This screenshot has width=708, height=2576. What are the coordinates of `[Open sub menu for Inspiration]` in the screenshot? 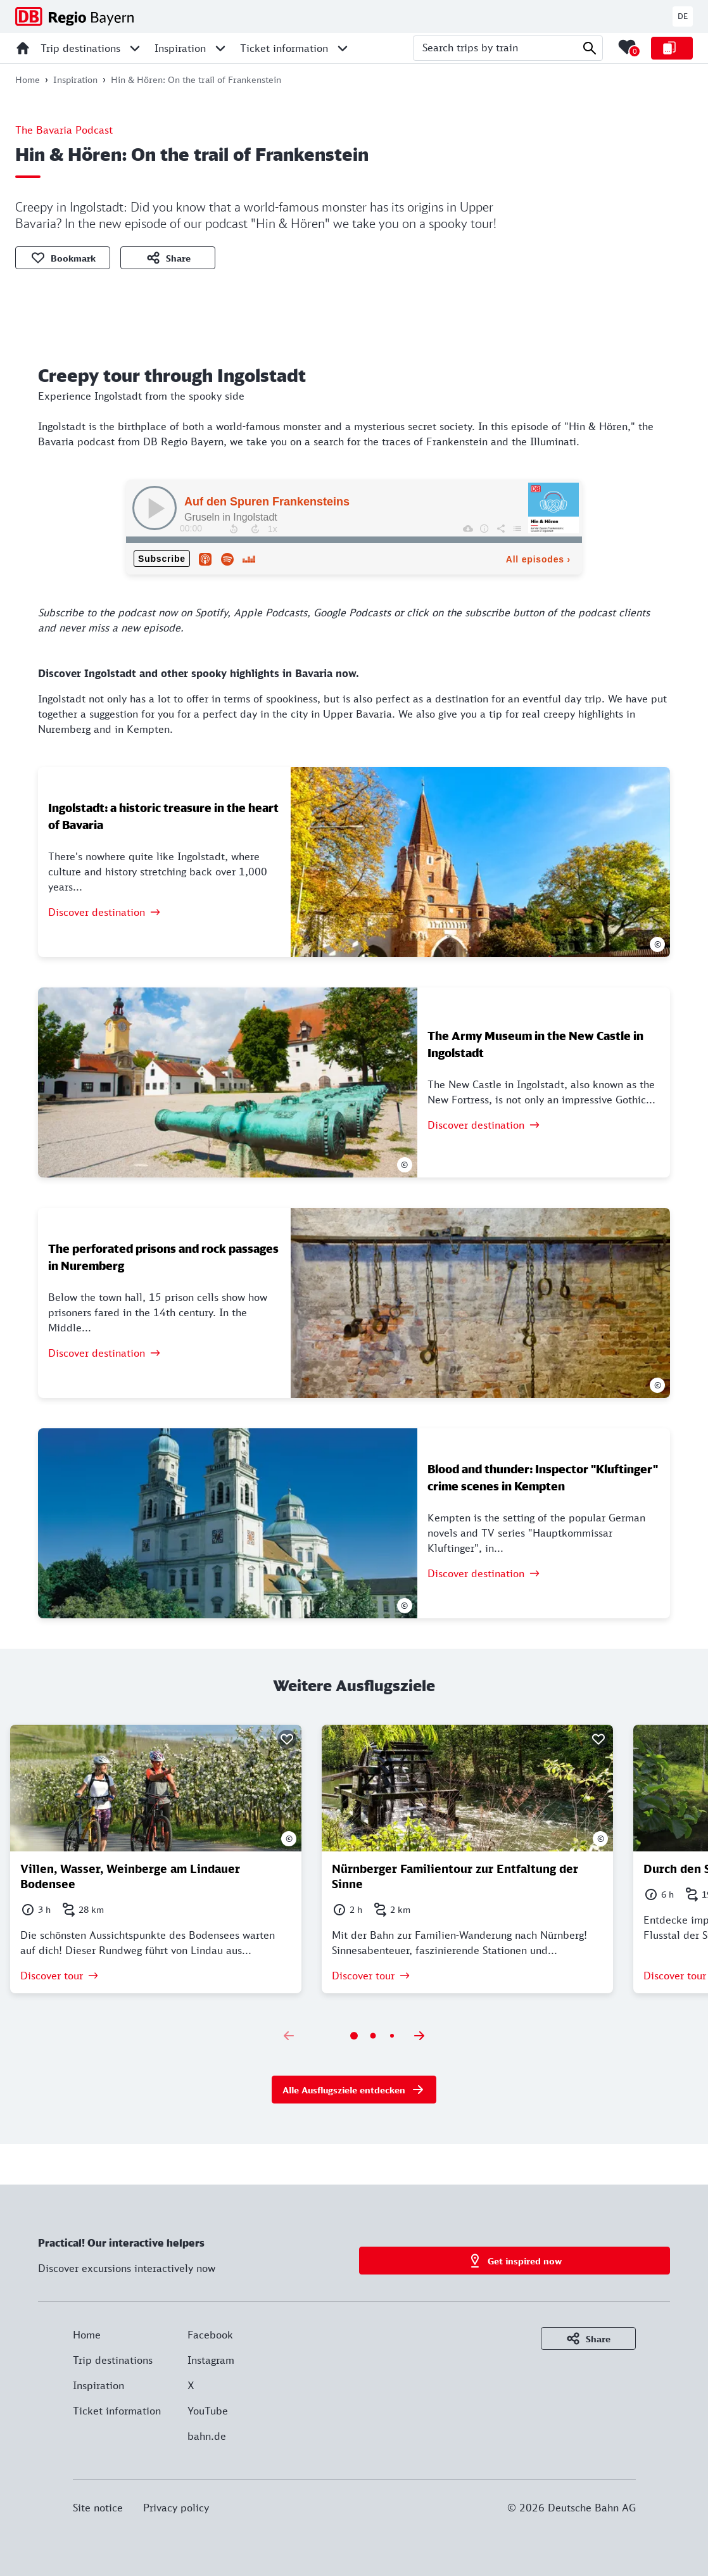 It's located at (220, 48).